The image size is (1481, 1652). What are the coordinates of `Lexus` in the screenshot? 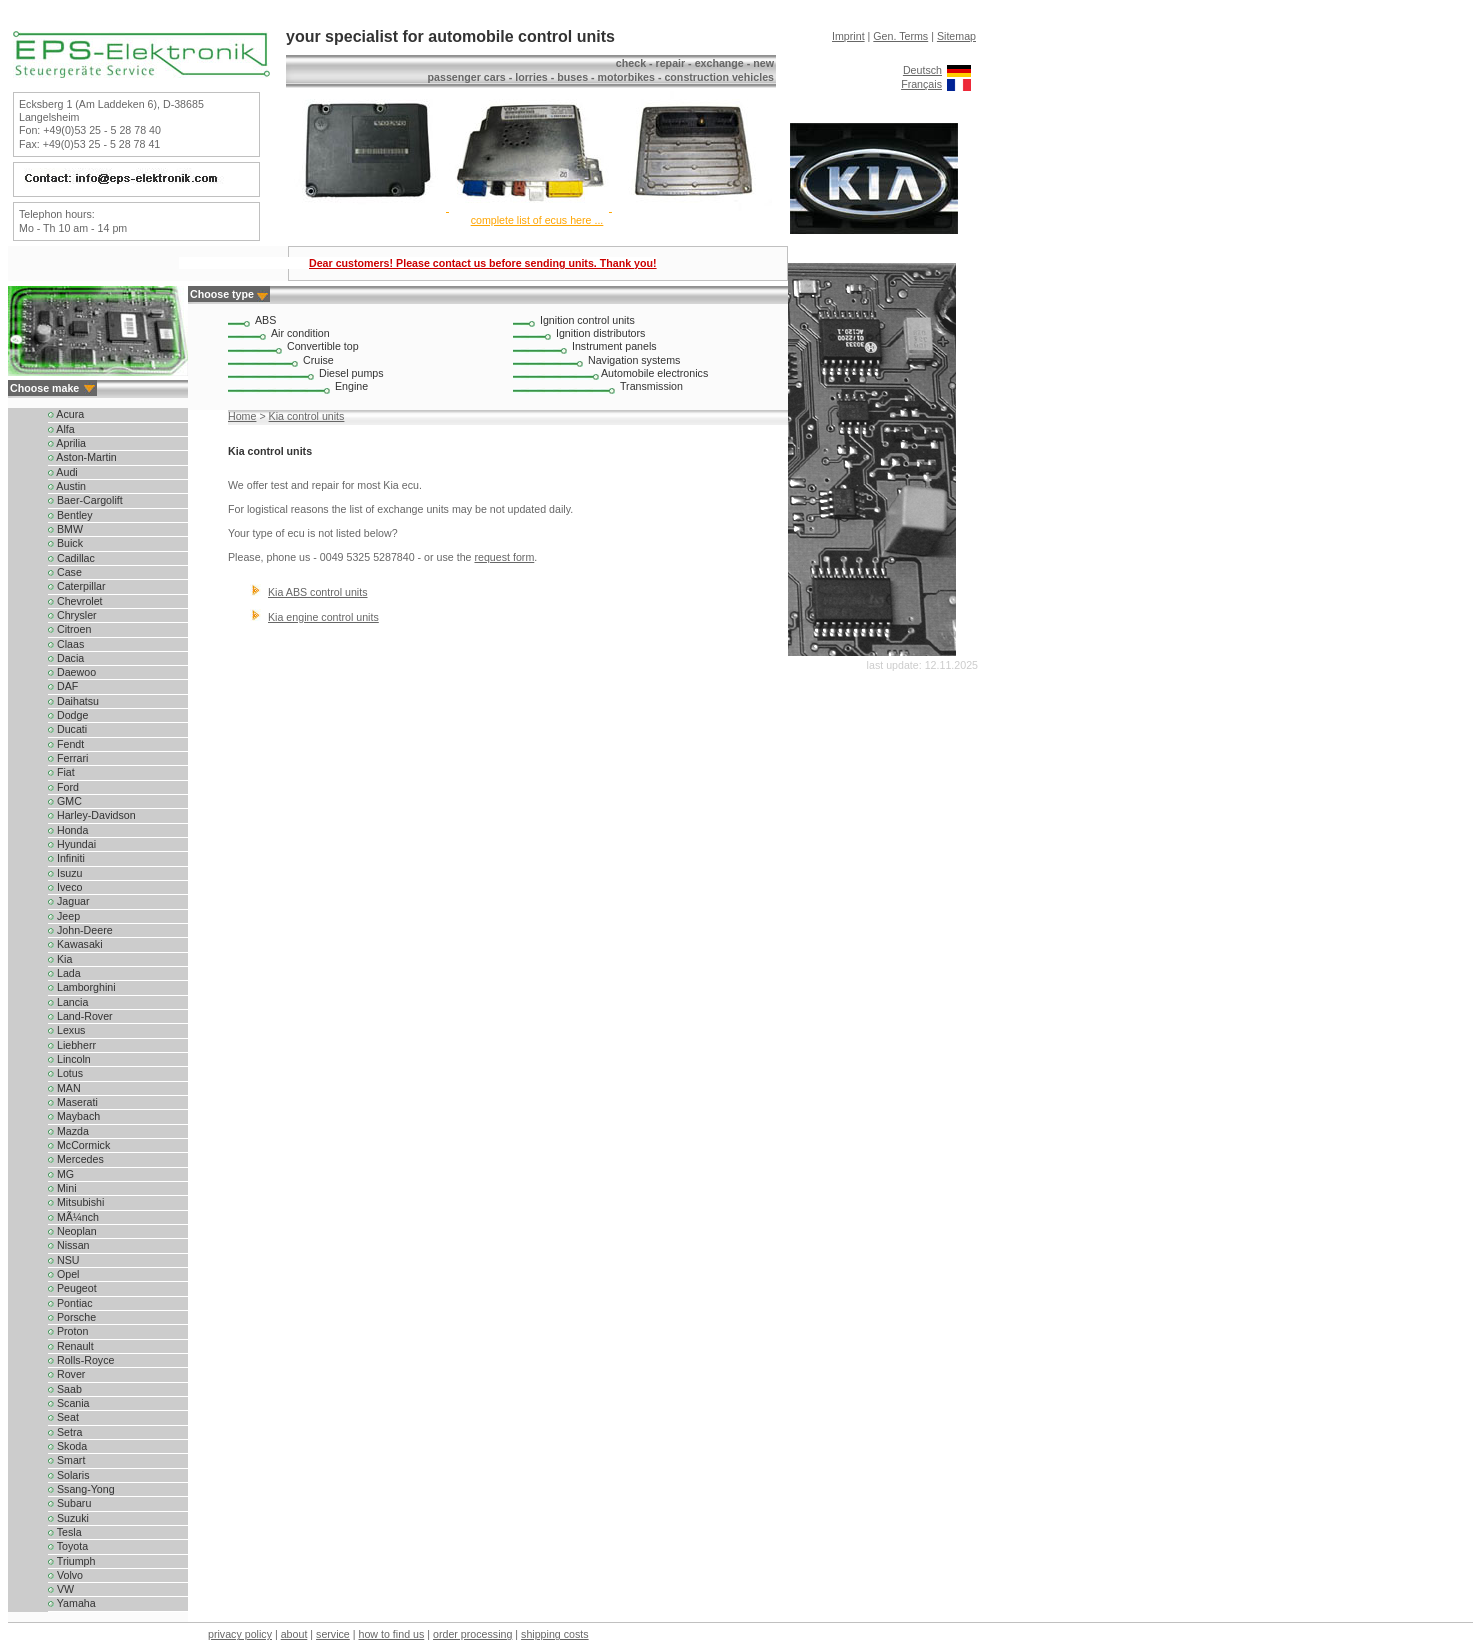 It's located at (66, 1030).